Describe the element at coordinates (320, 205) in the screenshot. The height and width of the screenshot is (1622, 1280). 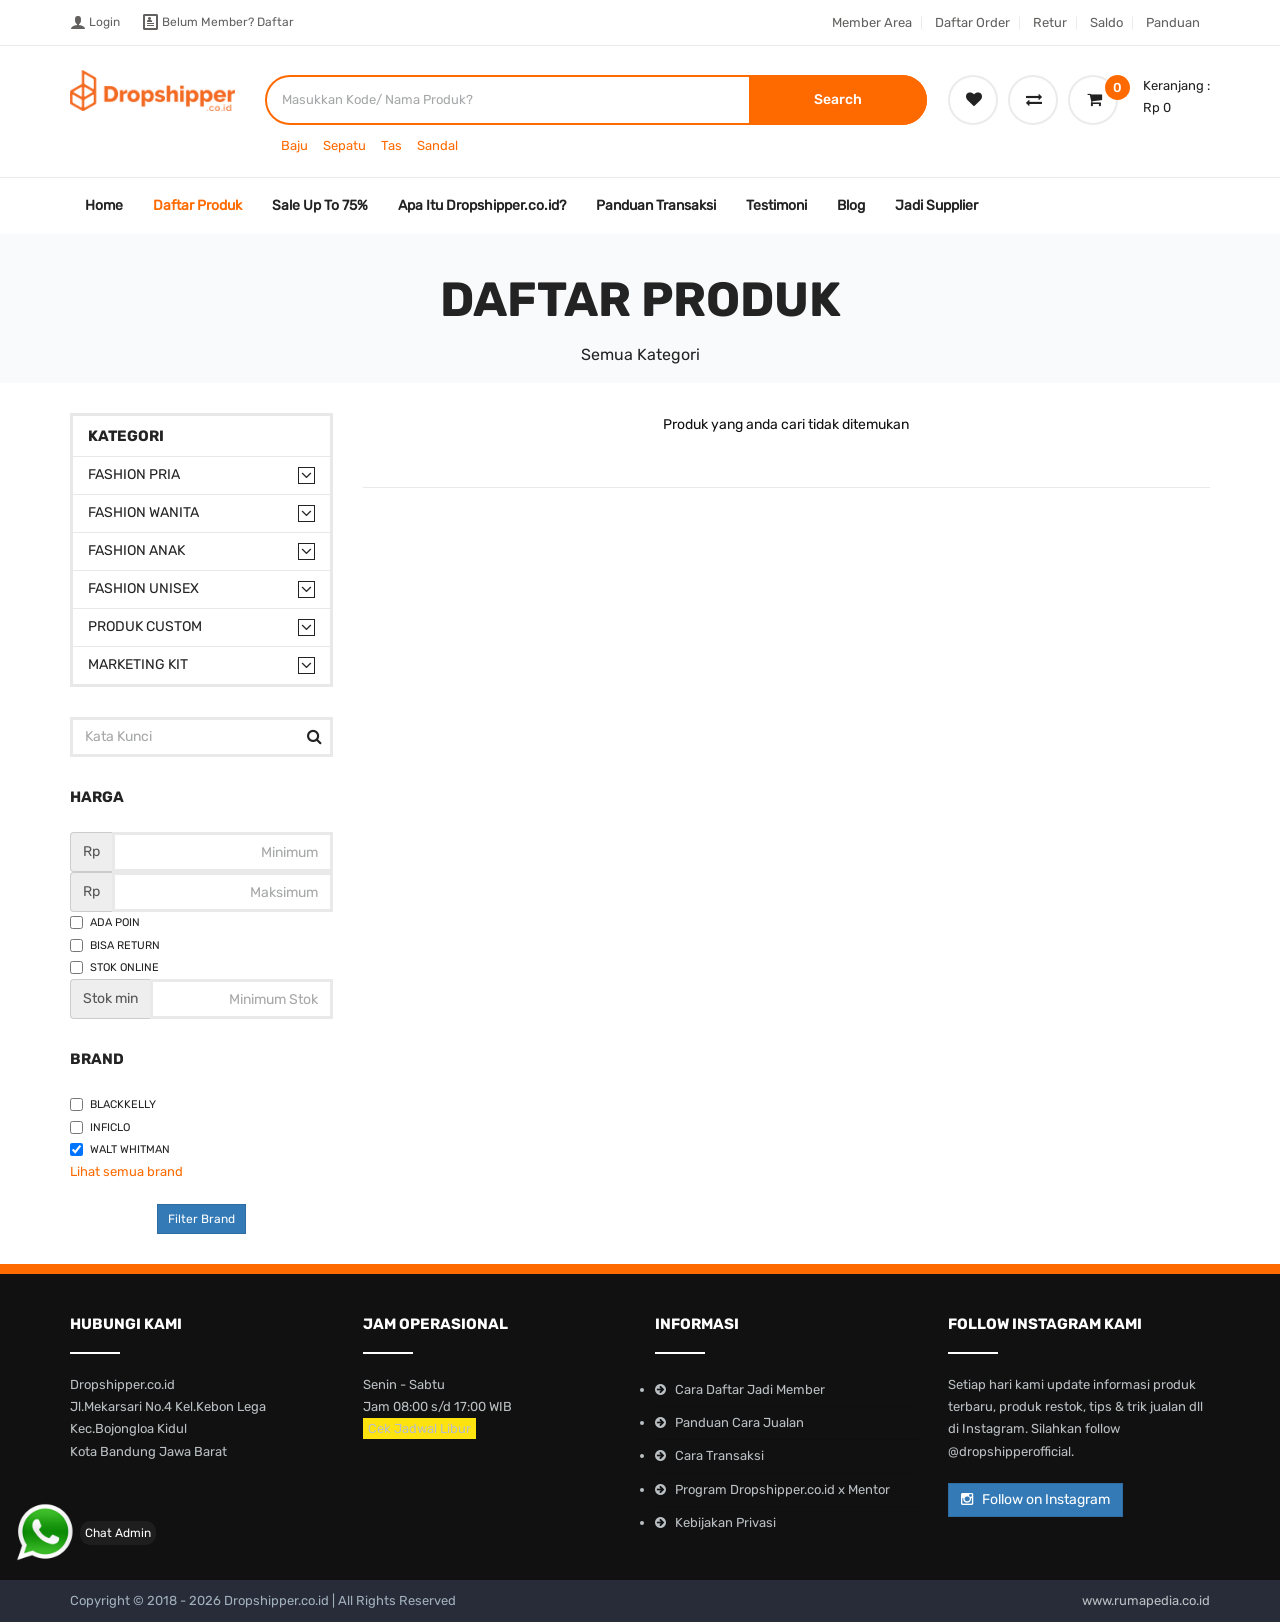
I see `Sale Up To 75%` at that location.